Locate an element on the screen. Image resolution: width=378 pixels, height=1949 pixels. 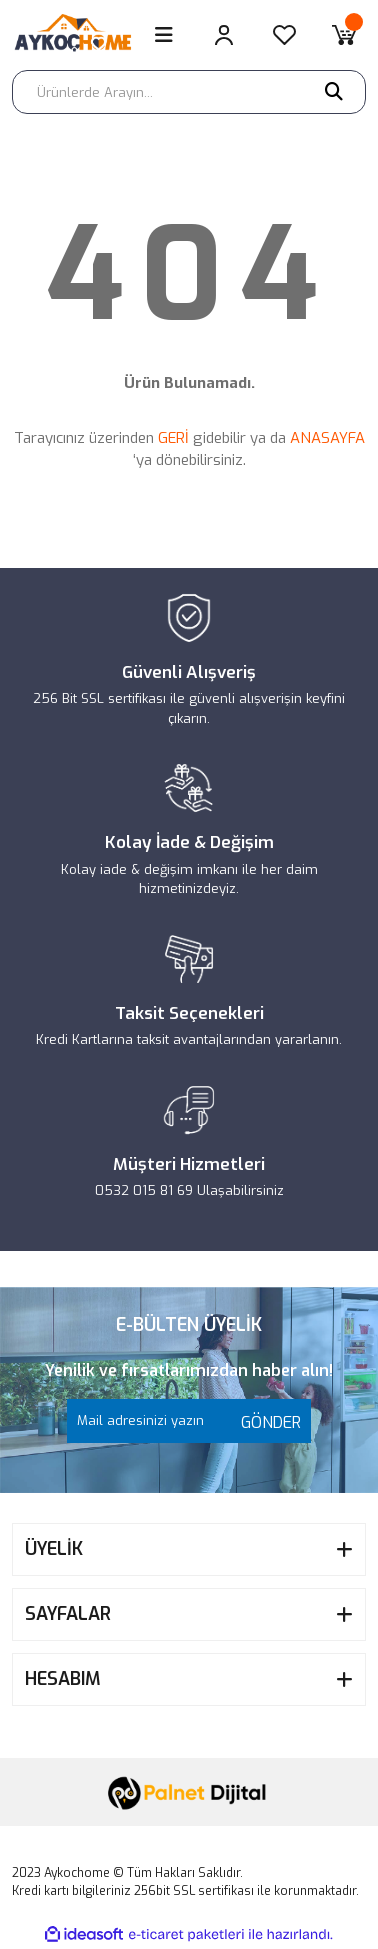
[Cart] is located at coordinates (344, 35).